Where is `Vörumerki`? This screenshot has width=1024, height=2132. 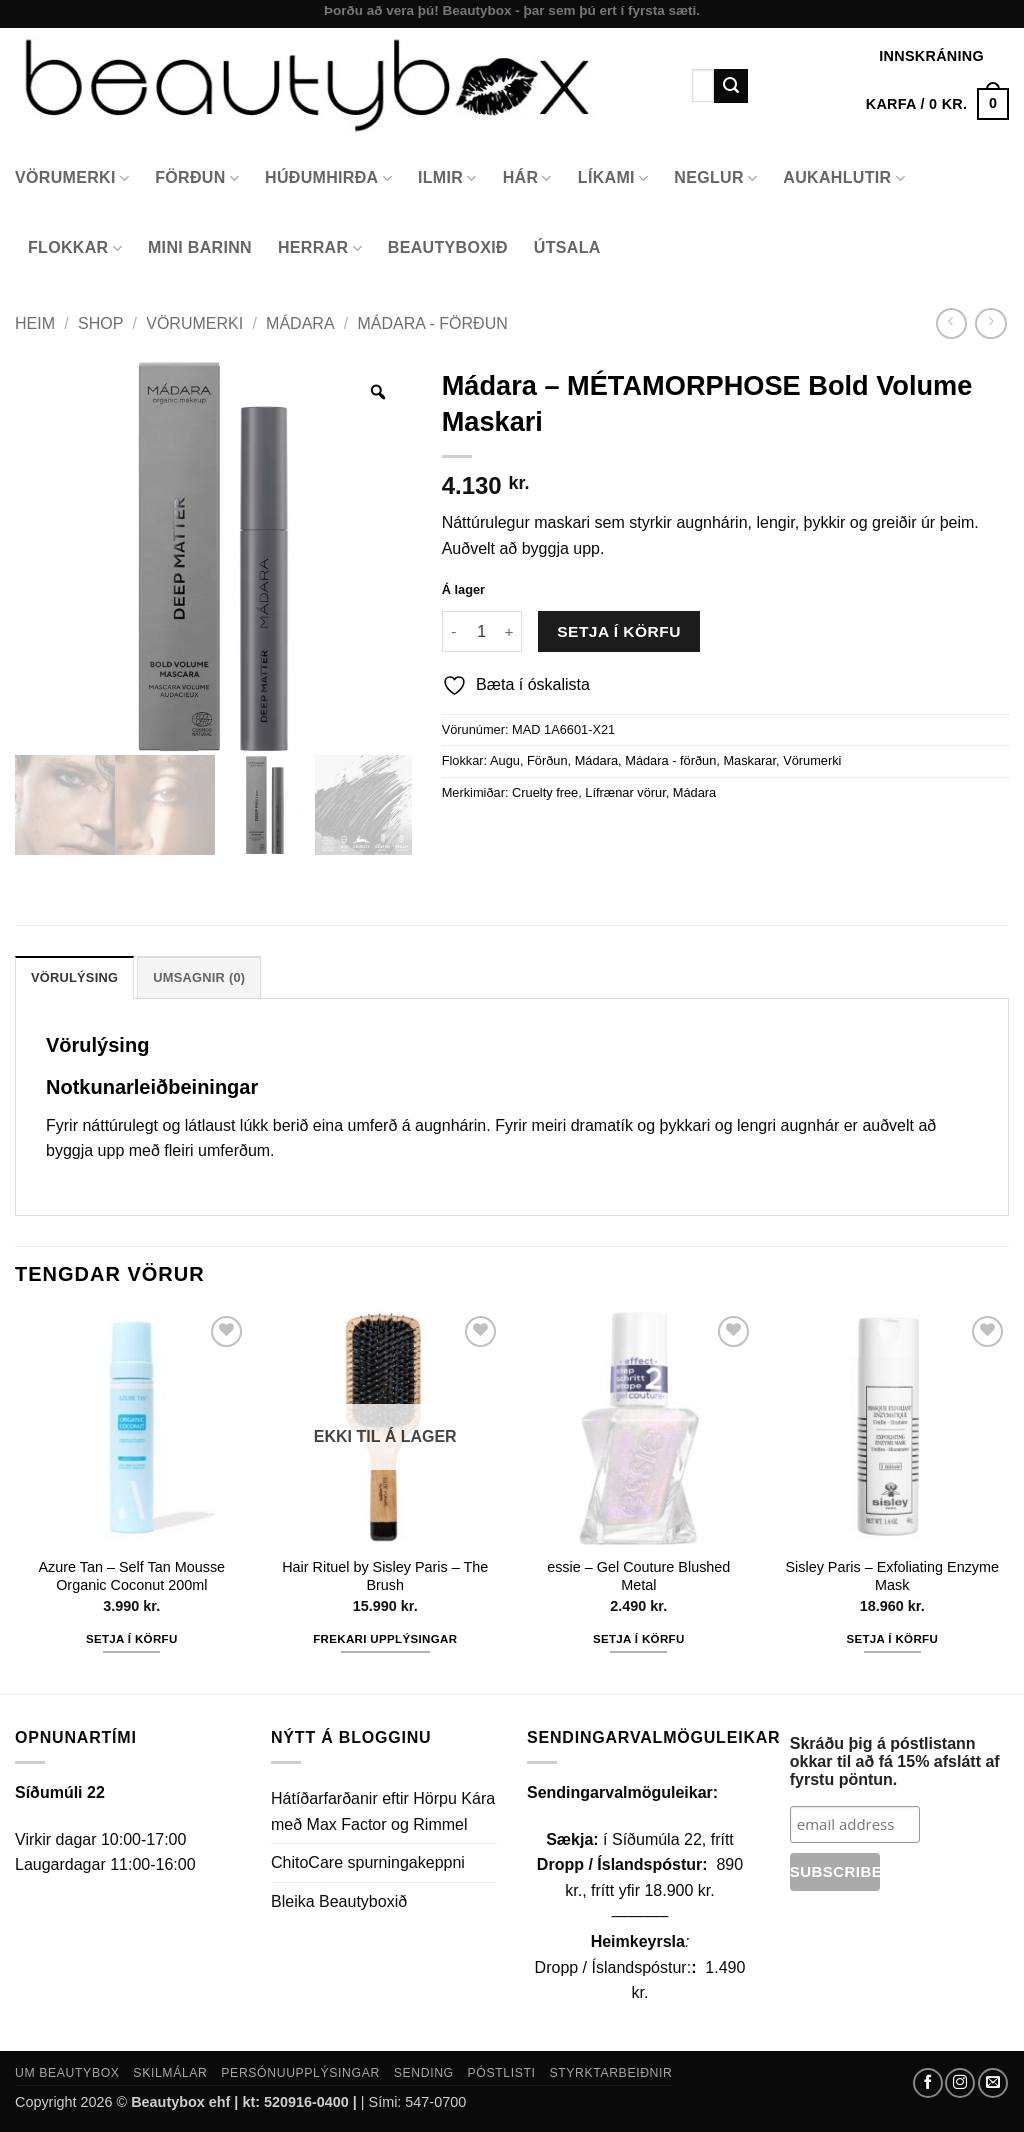 Vörumerki is located at coordinates (72, 178).